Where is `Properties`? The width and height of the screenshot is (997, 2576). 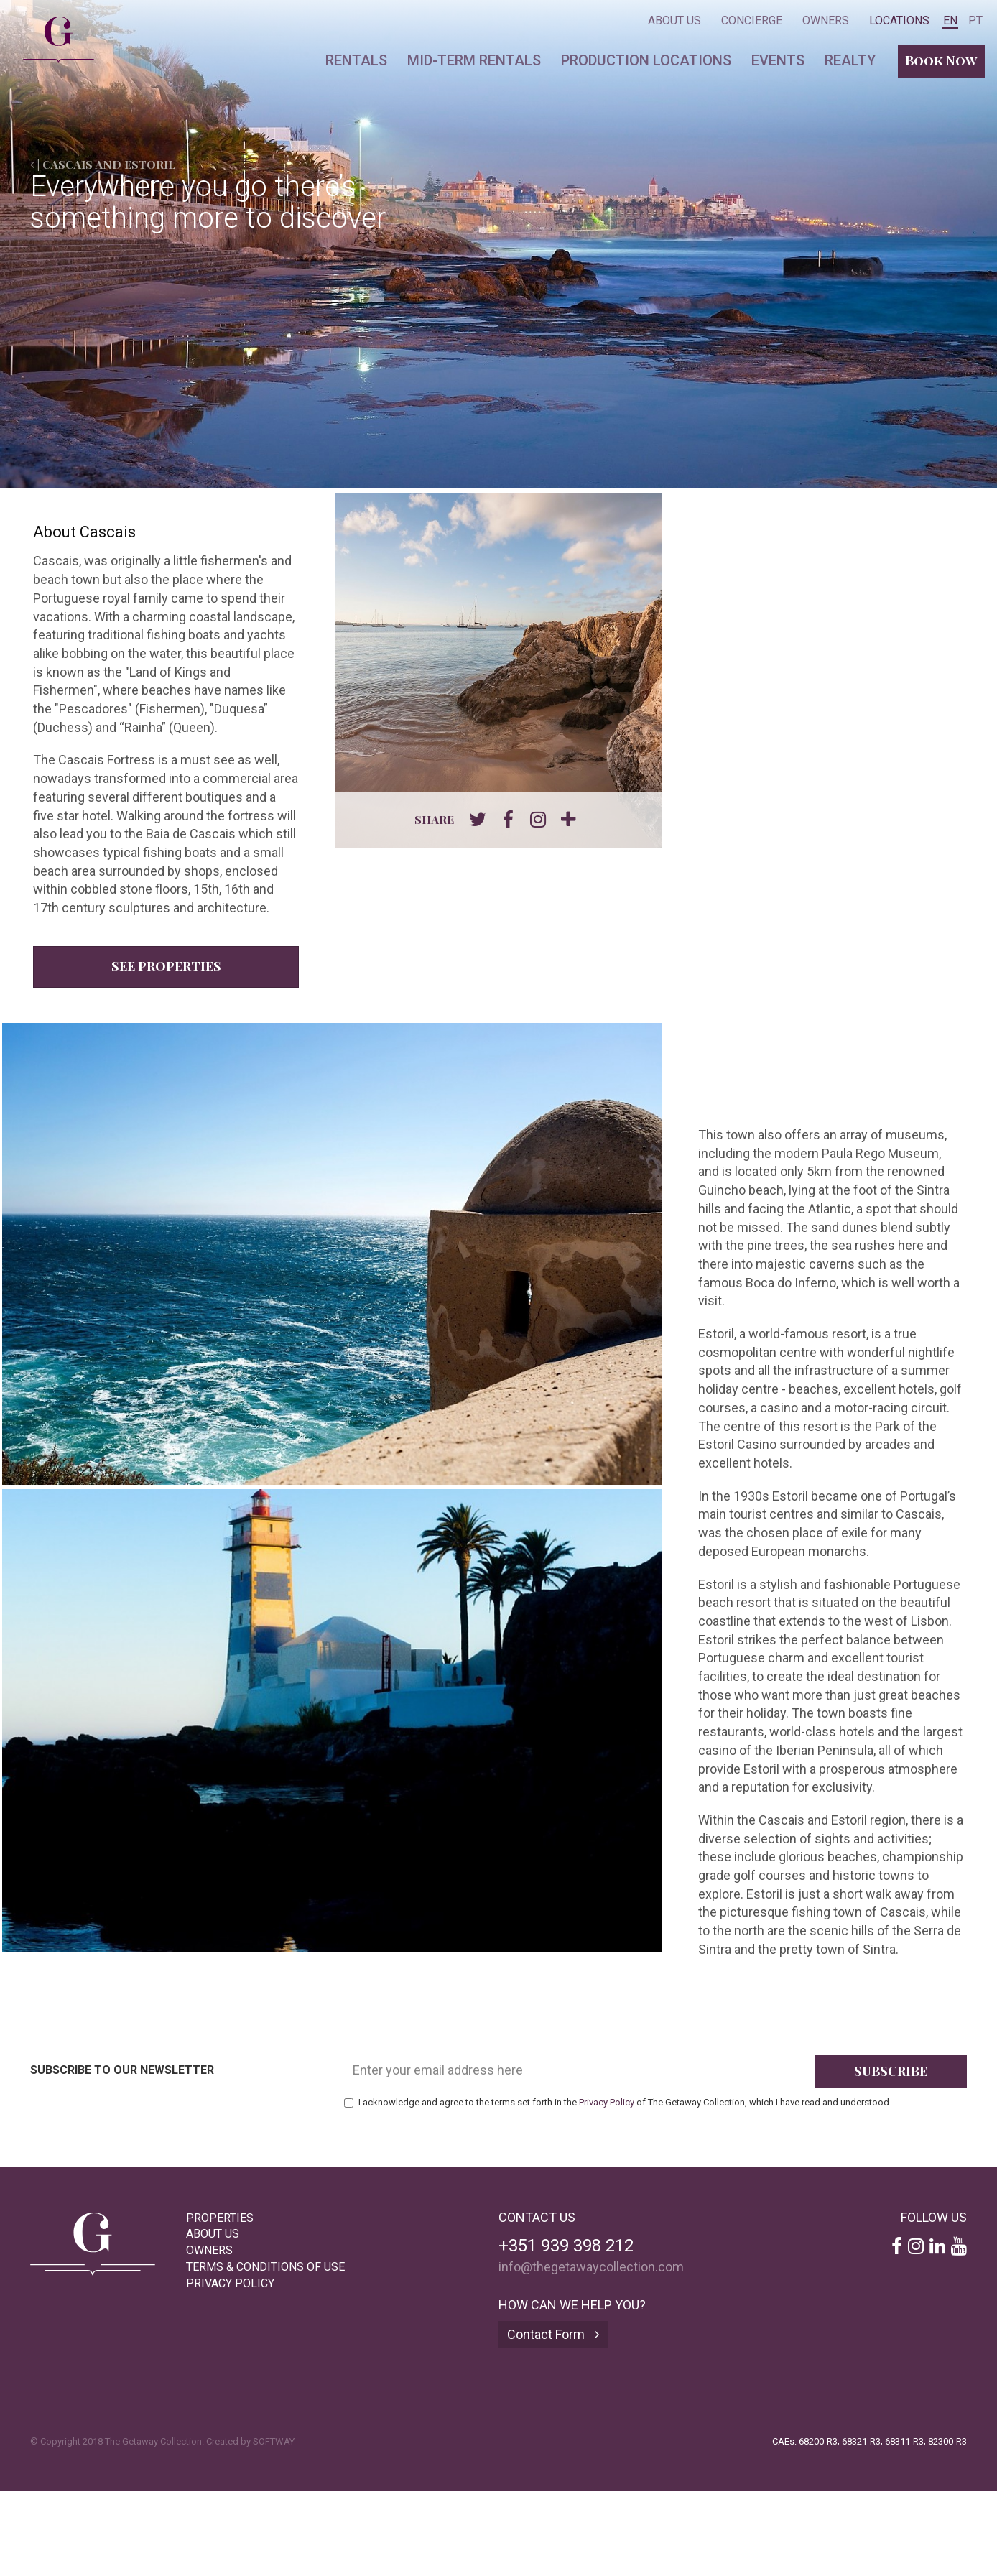
Properties is located at coordinates (220, 2218).